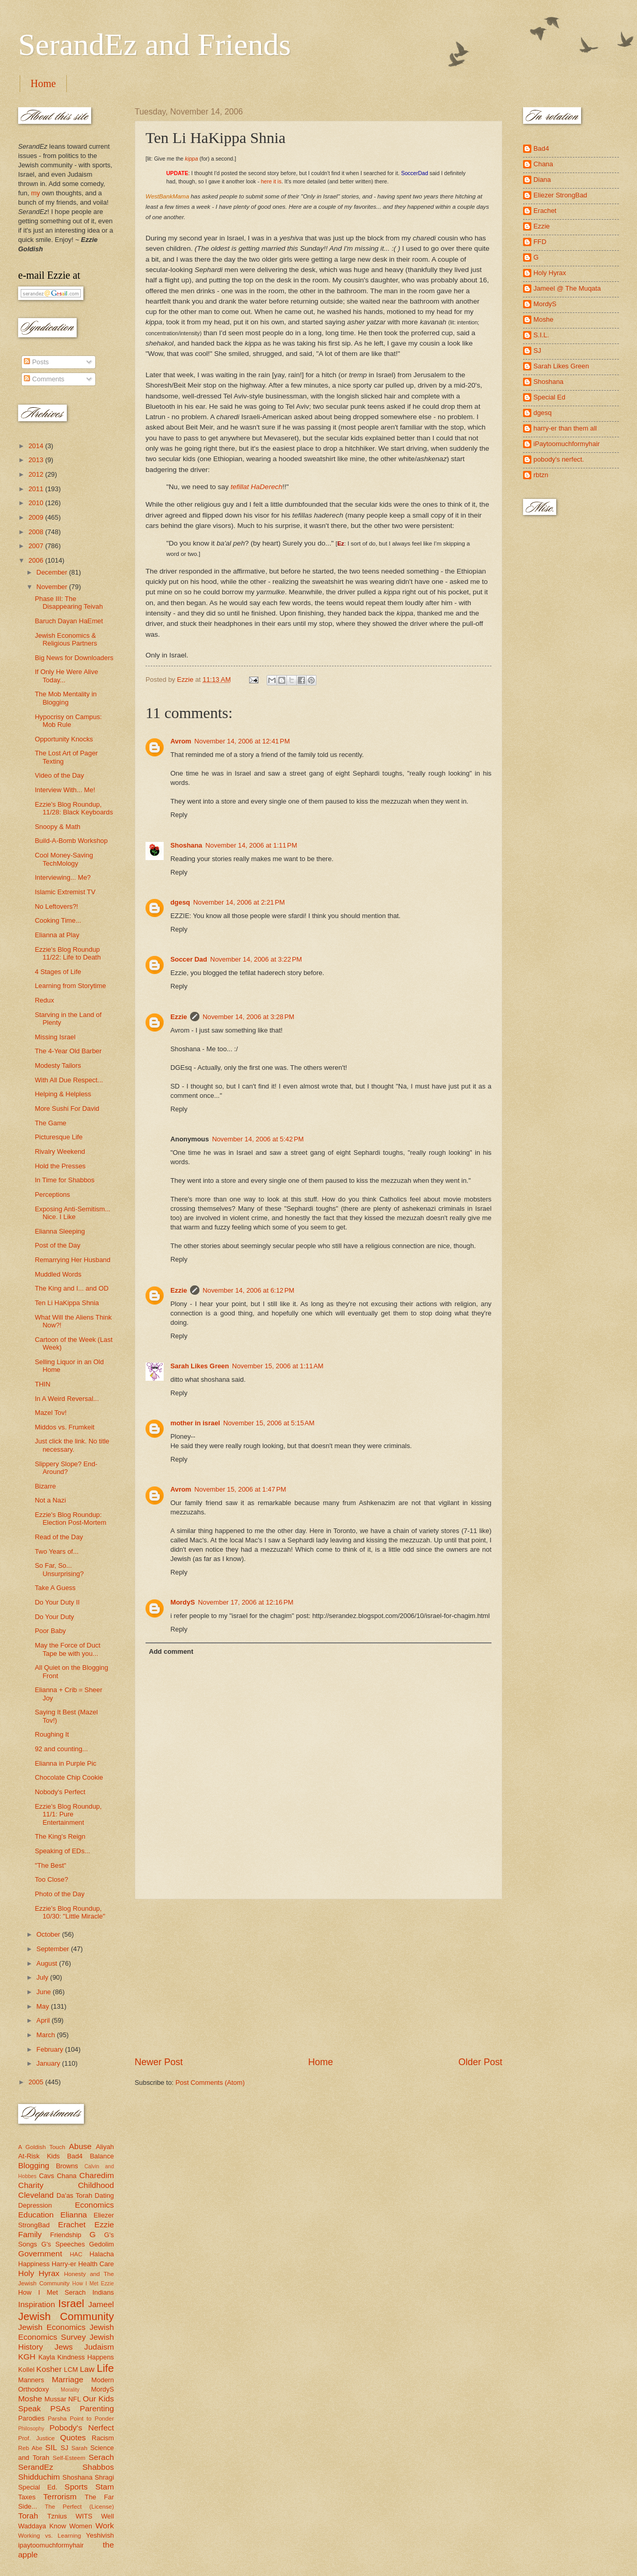 The image size is (637, 2576). Describe the element at coordinates (64, 2448) in the screenshot. I see `SJ` at that location.